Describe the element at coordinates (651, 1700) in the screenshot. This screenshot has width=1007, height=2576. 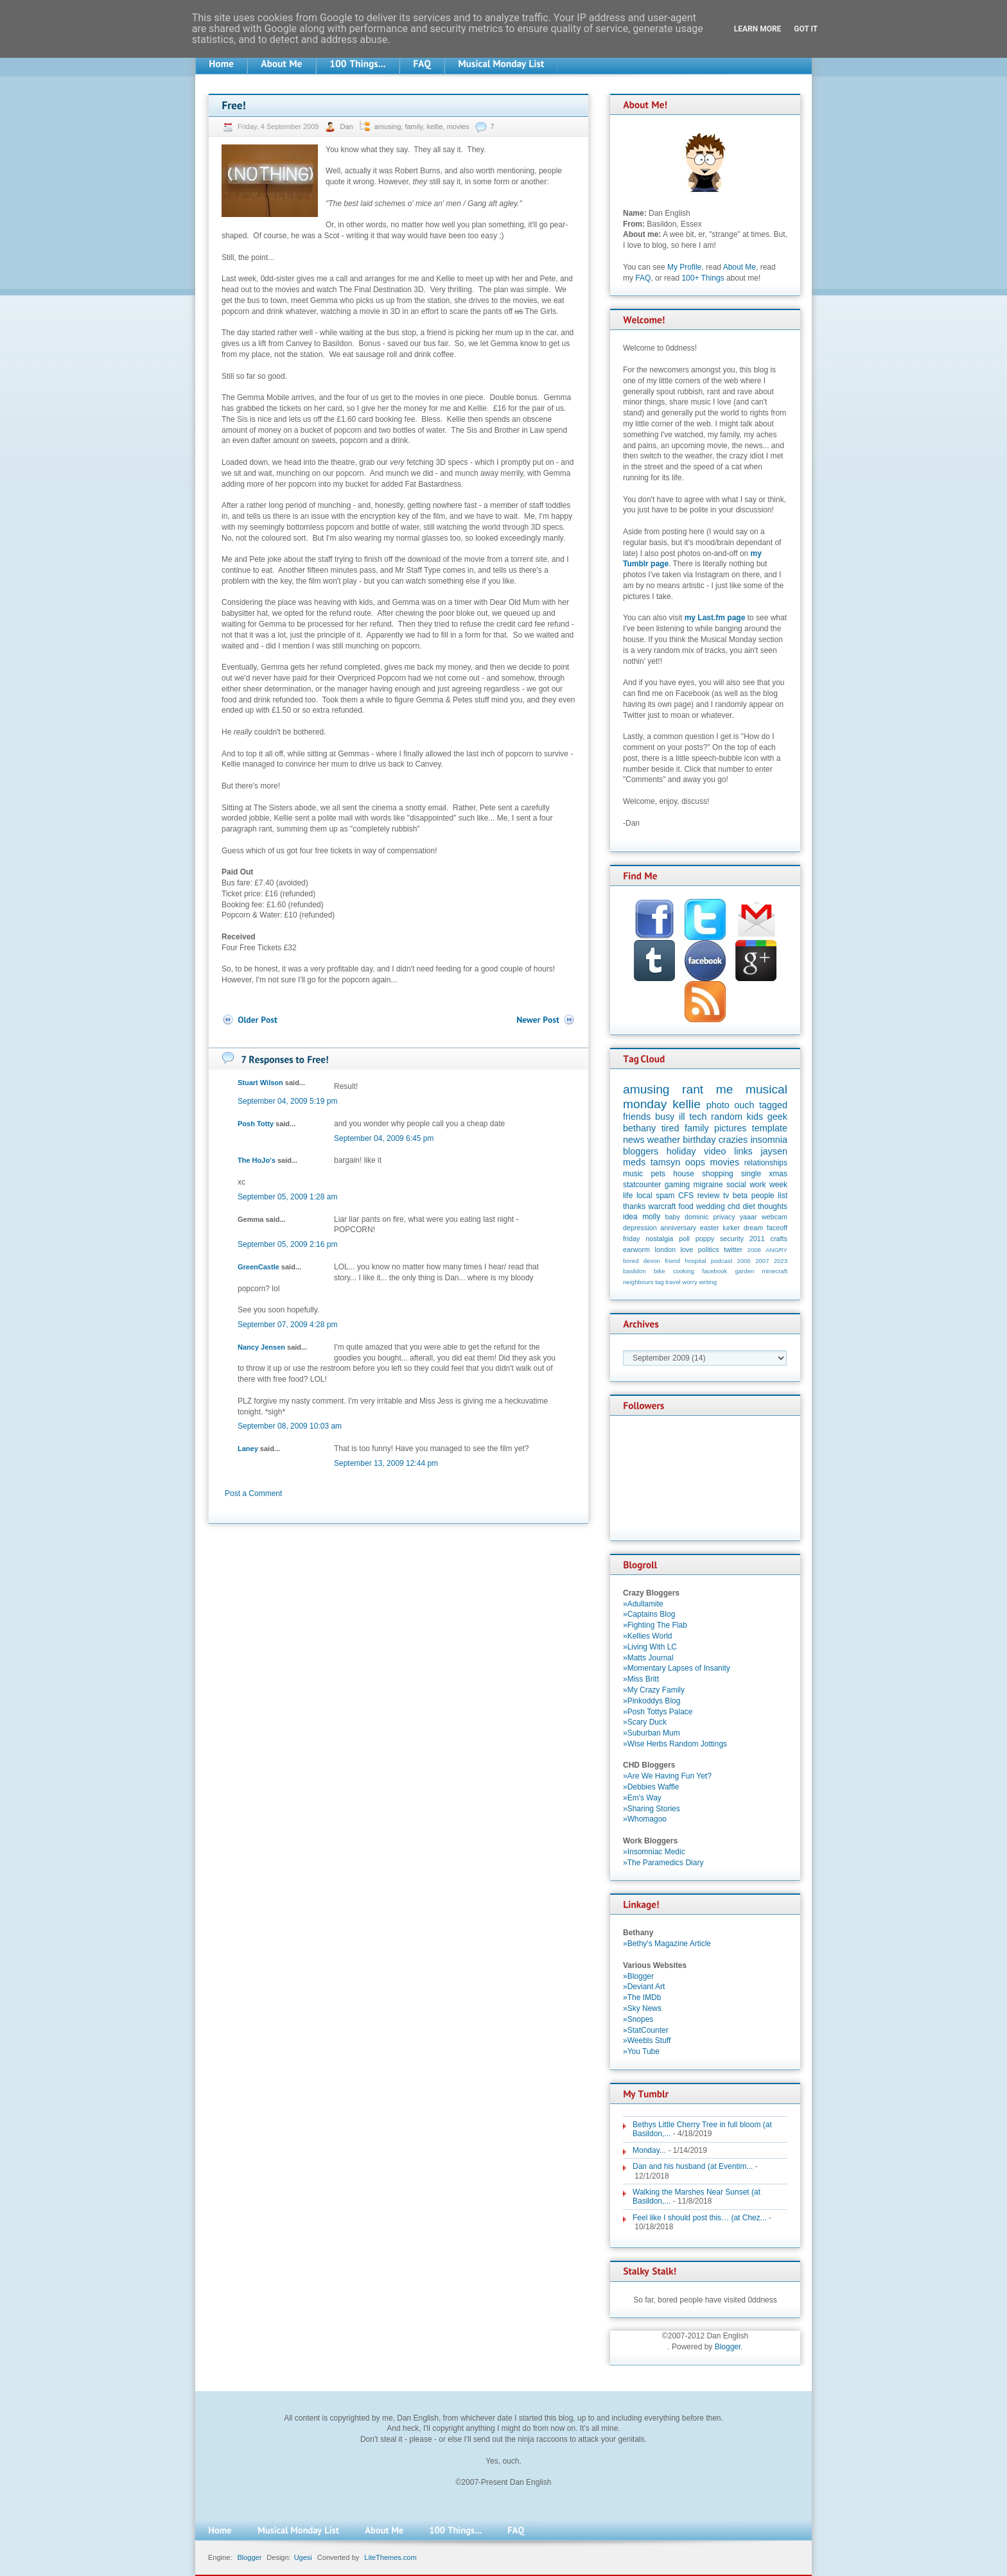
I see `»Pinkoddys Blog` at that location.